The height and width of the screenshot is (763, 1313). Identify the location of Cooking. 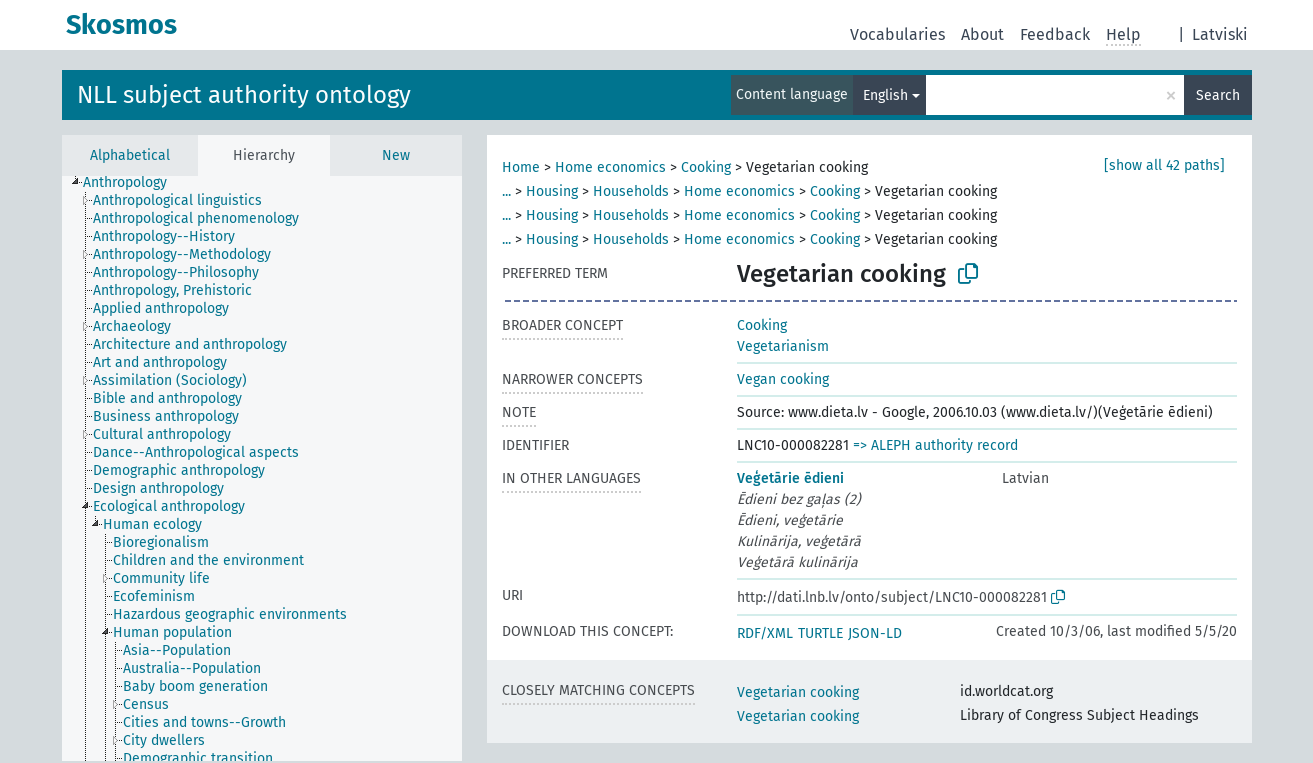
(706, 167).